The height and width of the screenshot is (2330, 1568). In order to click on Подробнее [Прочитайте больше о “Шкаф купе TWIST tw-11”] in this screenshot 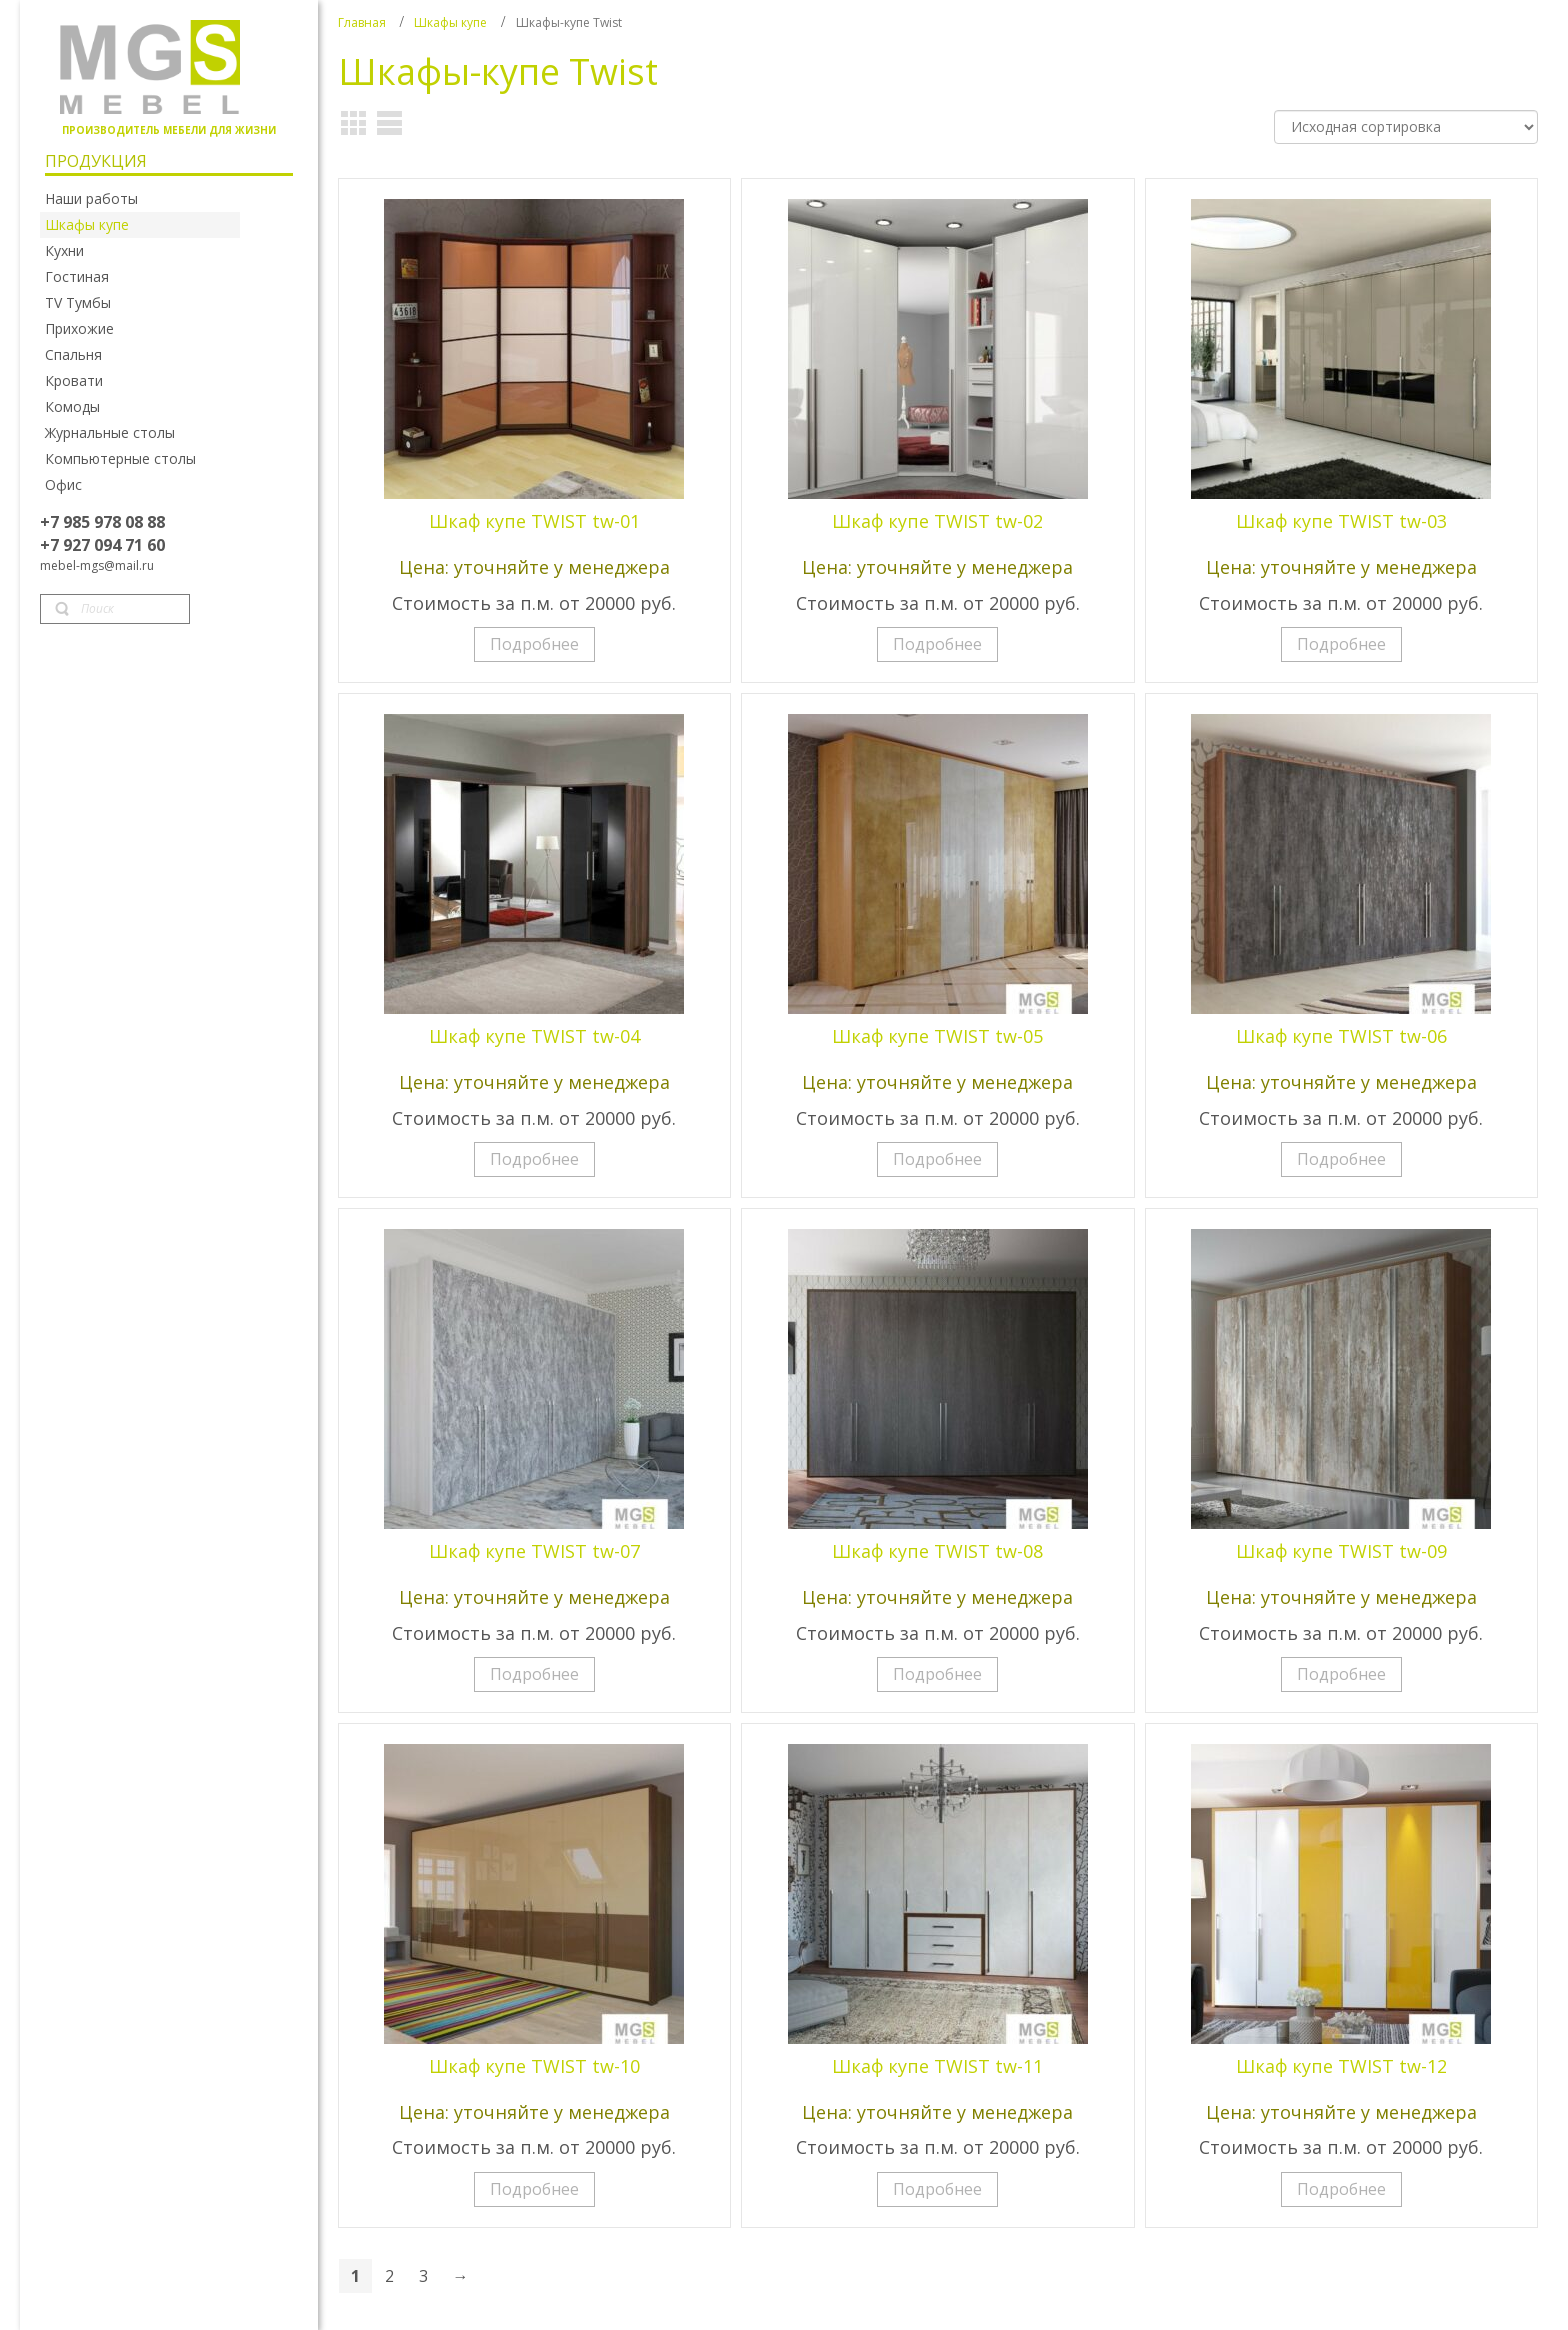, I will do `click(937, 2189)`.